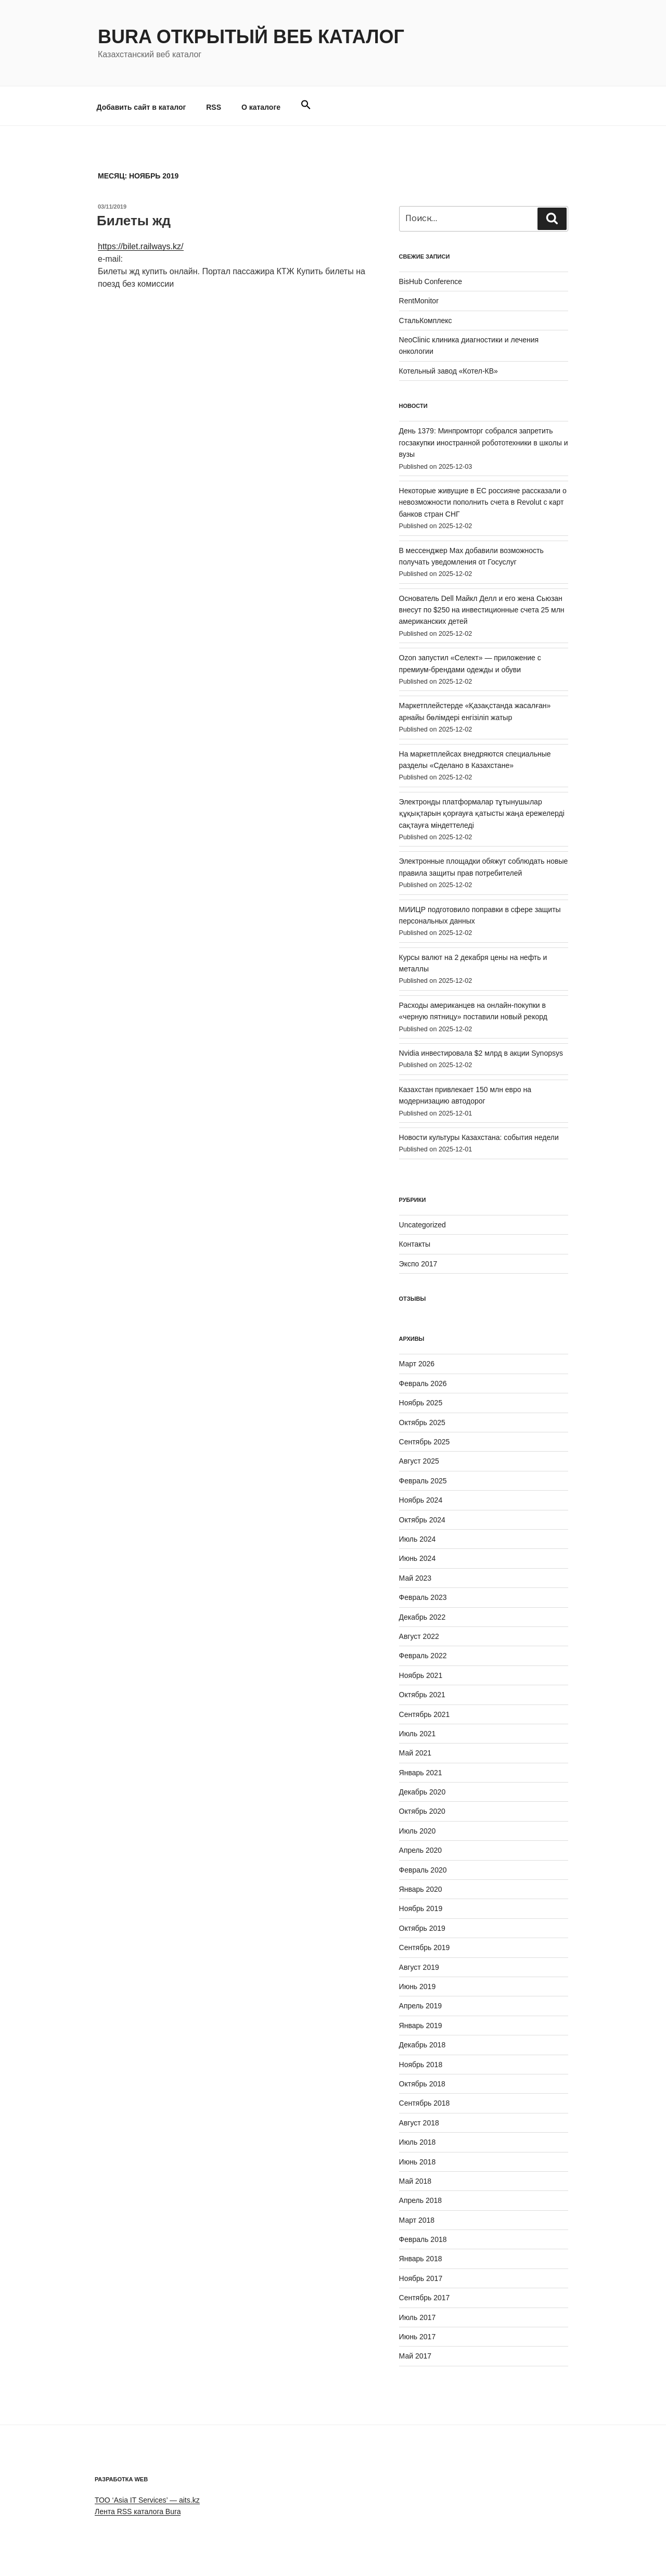 Image resolution: width=666 pixels, height=2576 pixels. I want to click on Bura Открытый веб каталог, so click(251, 36).